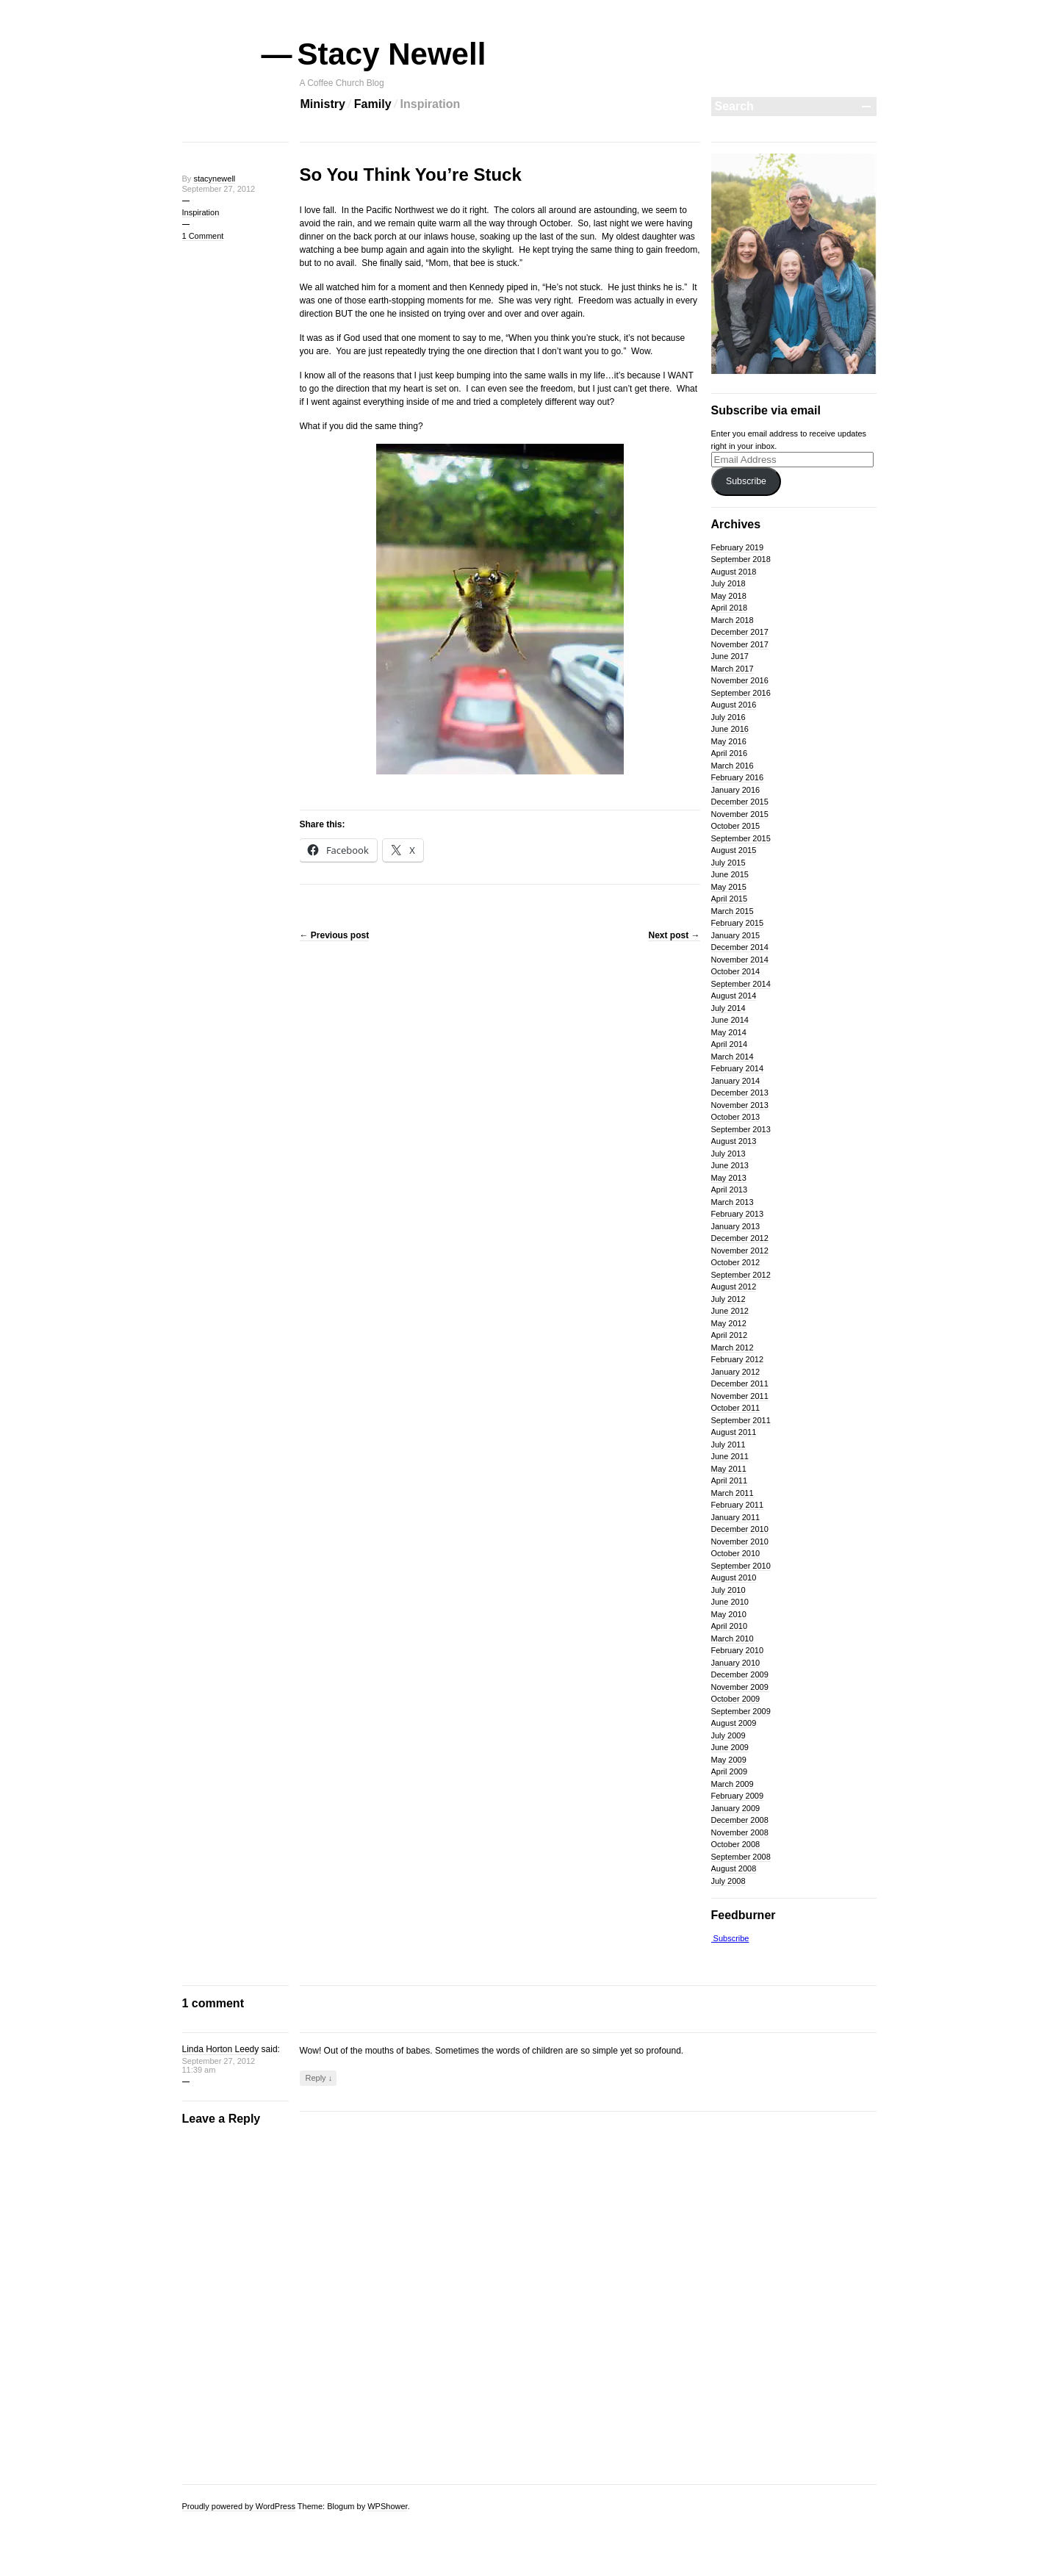  I want to click on October 2013, so click(735, 1116).